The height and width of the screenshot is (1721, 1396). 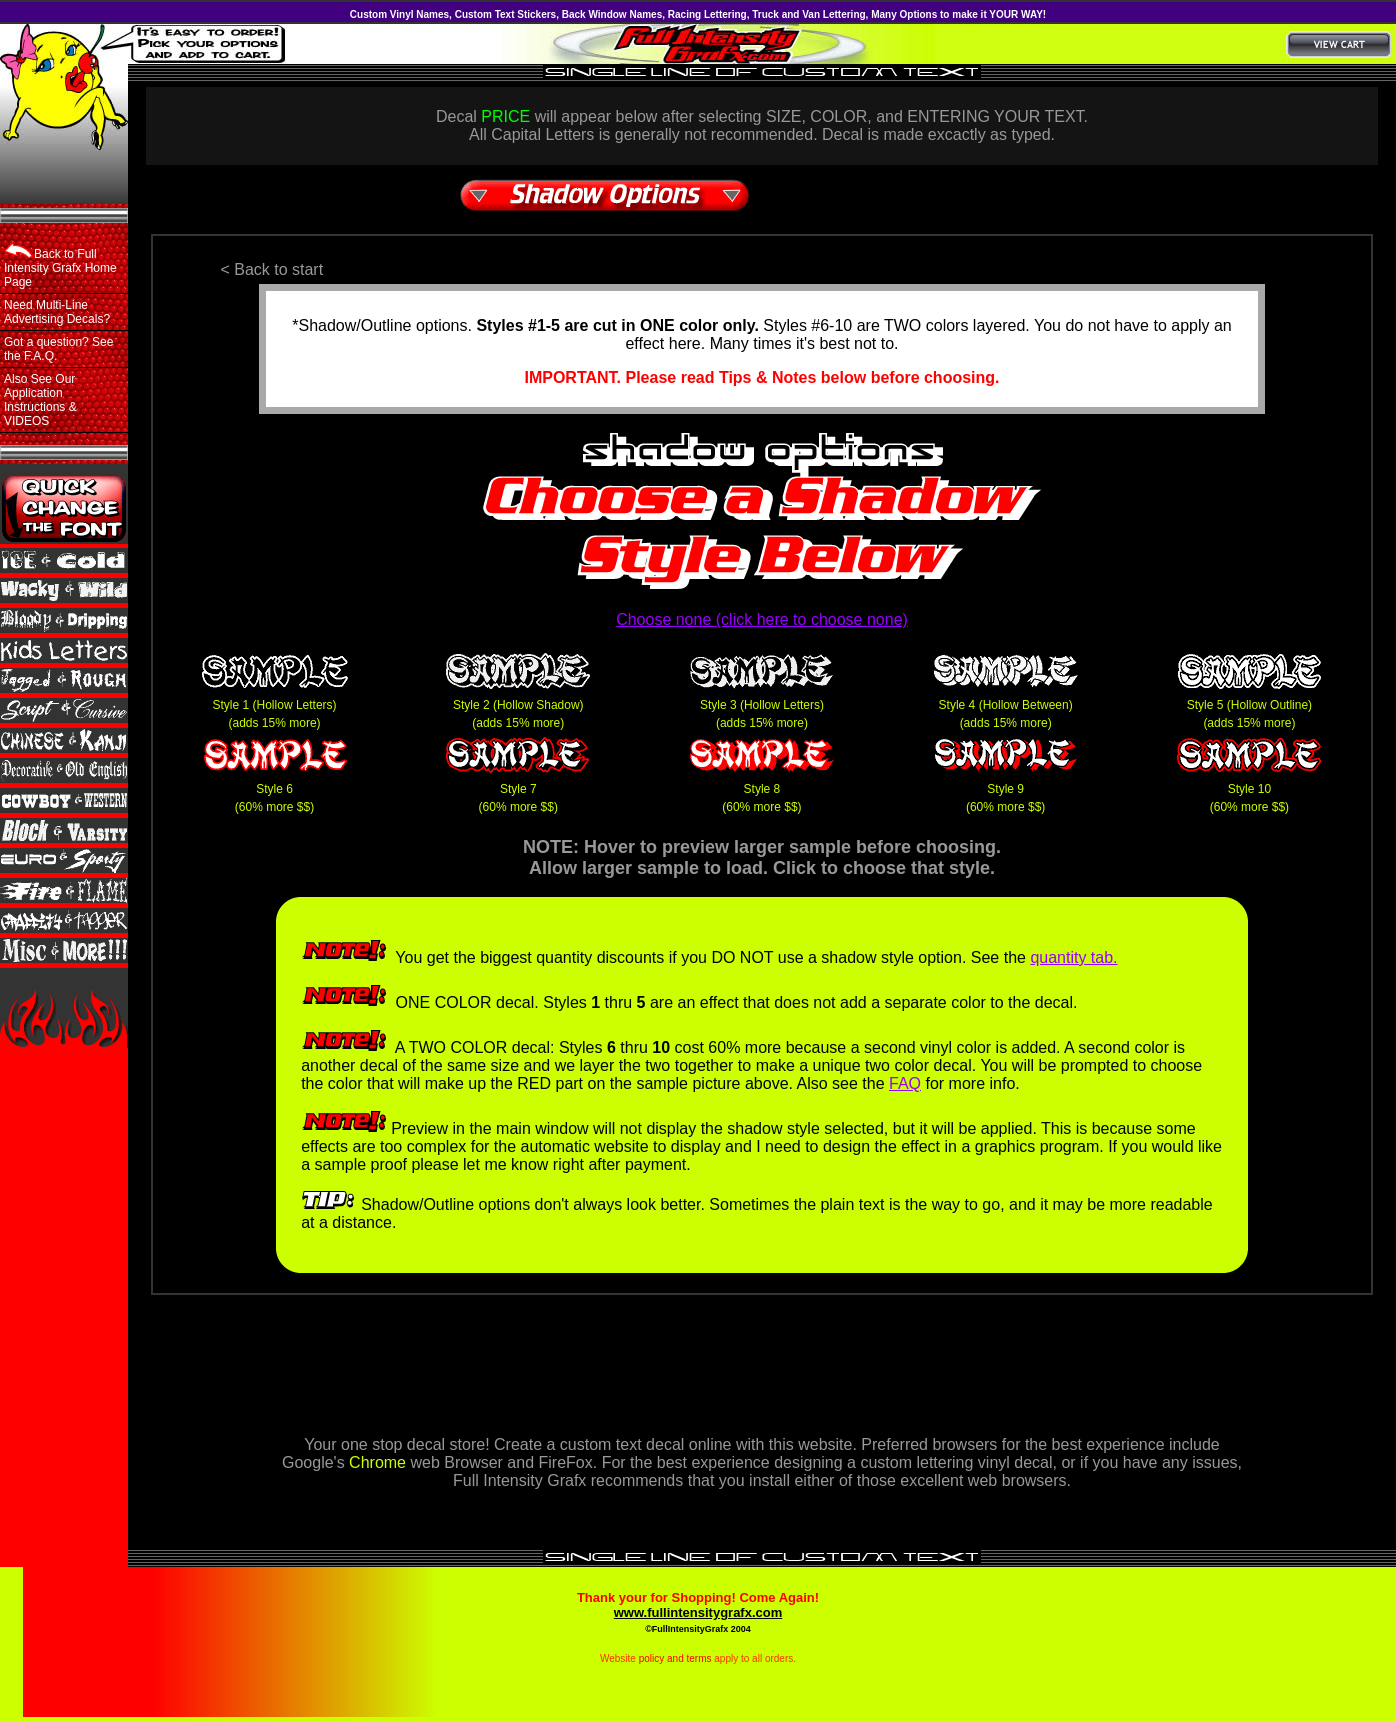 What do you see at coordinates (675, 1658) in the screenshot?
I see `policy and terms` at bounding box center [675, 1658].